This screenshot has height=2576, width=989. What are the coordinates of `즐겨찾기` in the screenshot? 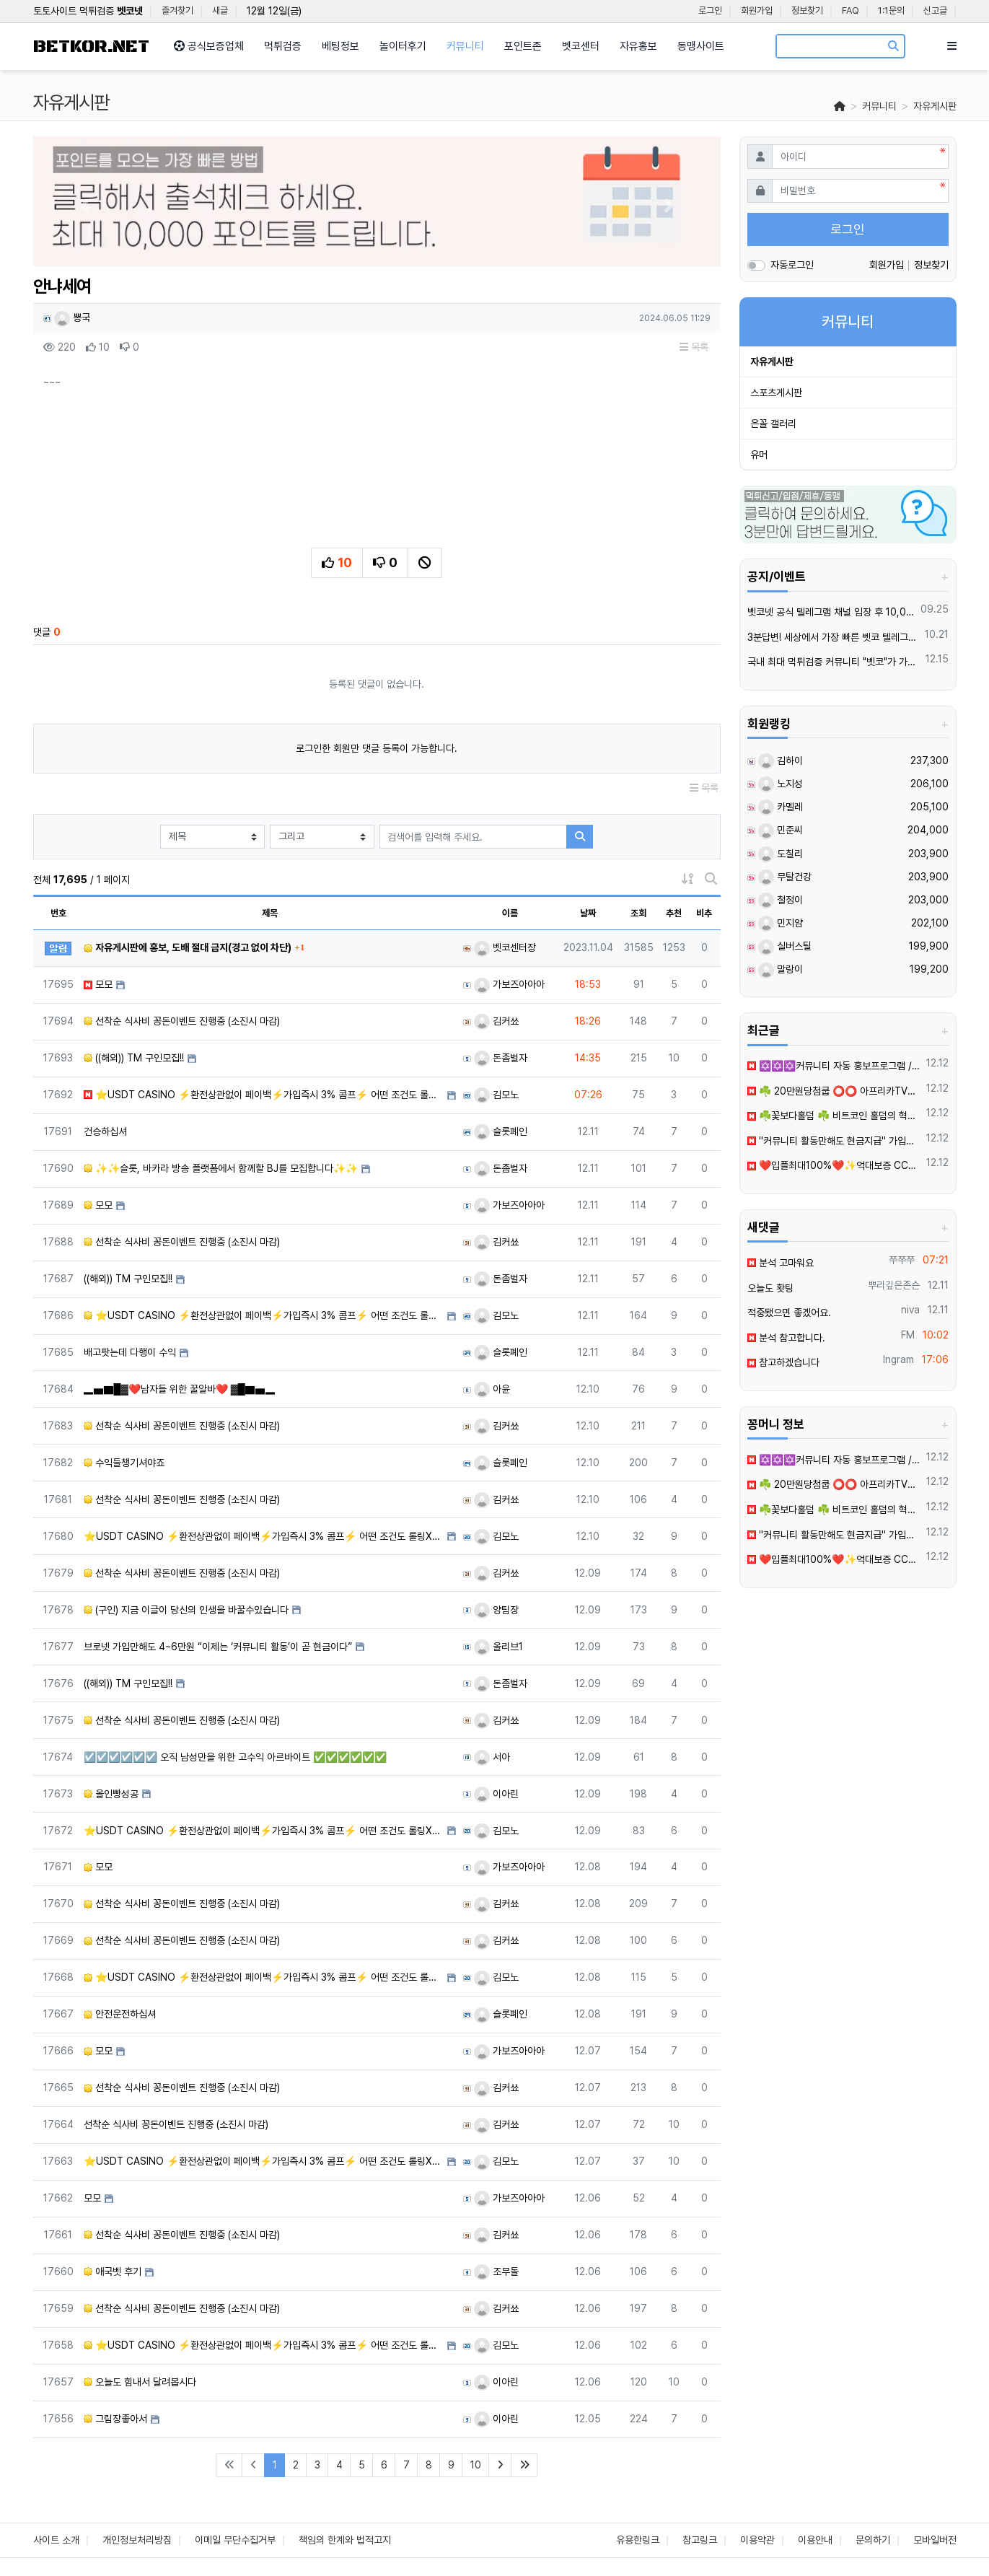 It's located at (177, 10).